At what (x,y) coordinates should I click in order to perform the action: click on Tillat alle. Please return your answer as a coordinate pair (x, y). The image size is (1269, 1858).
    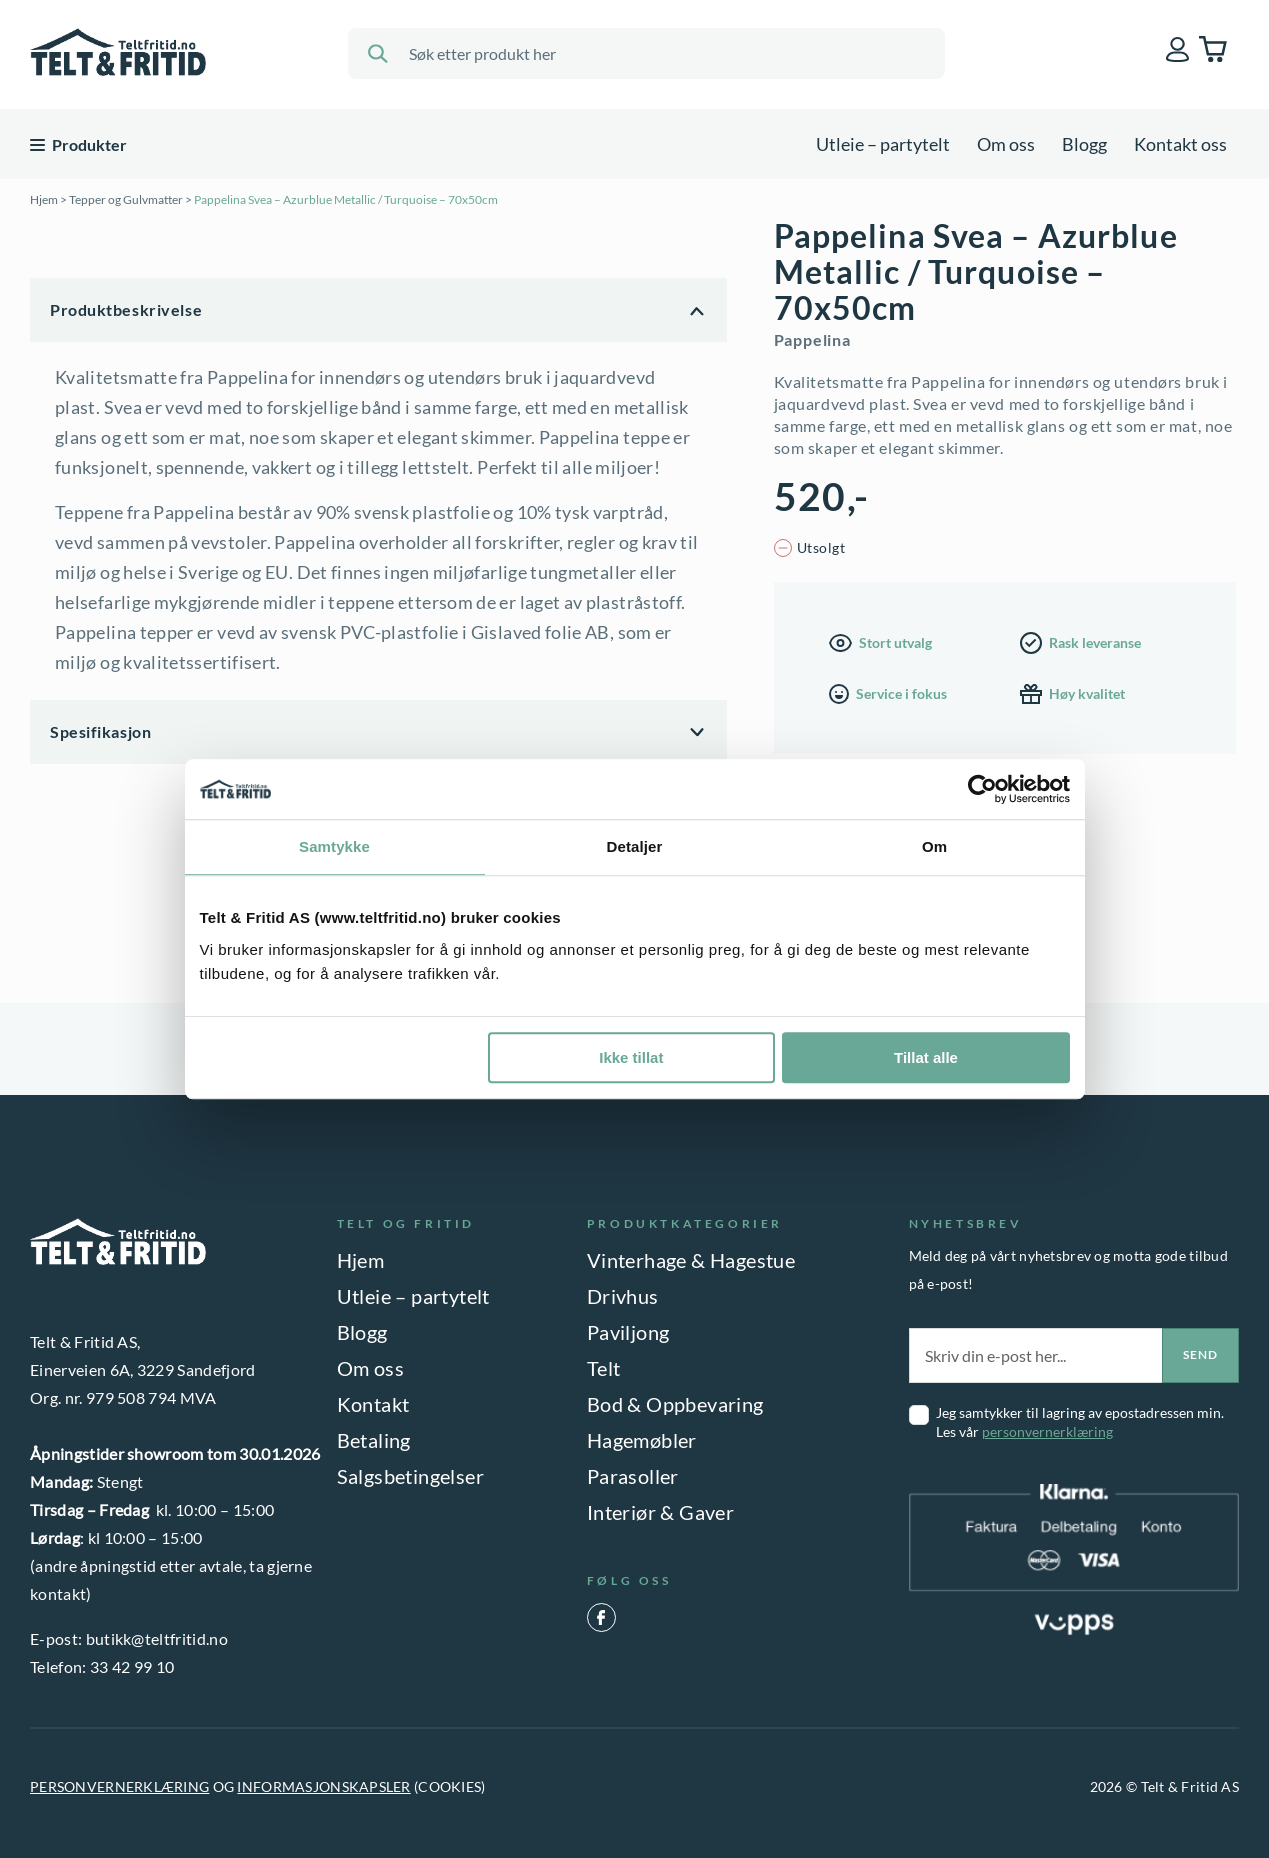
    Looking at the image, I should click on (926, 1057).